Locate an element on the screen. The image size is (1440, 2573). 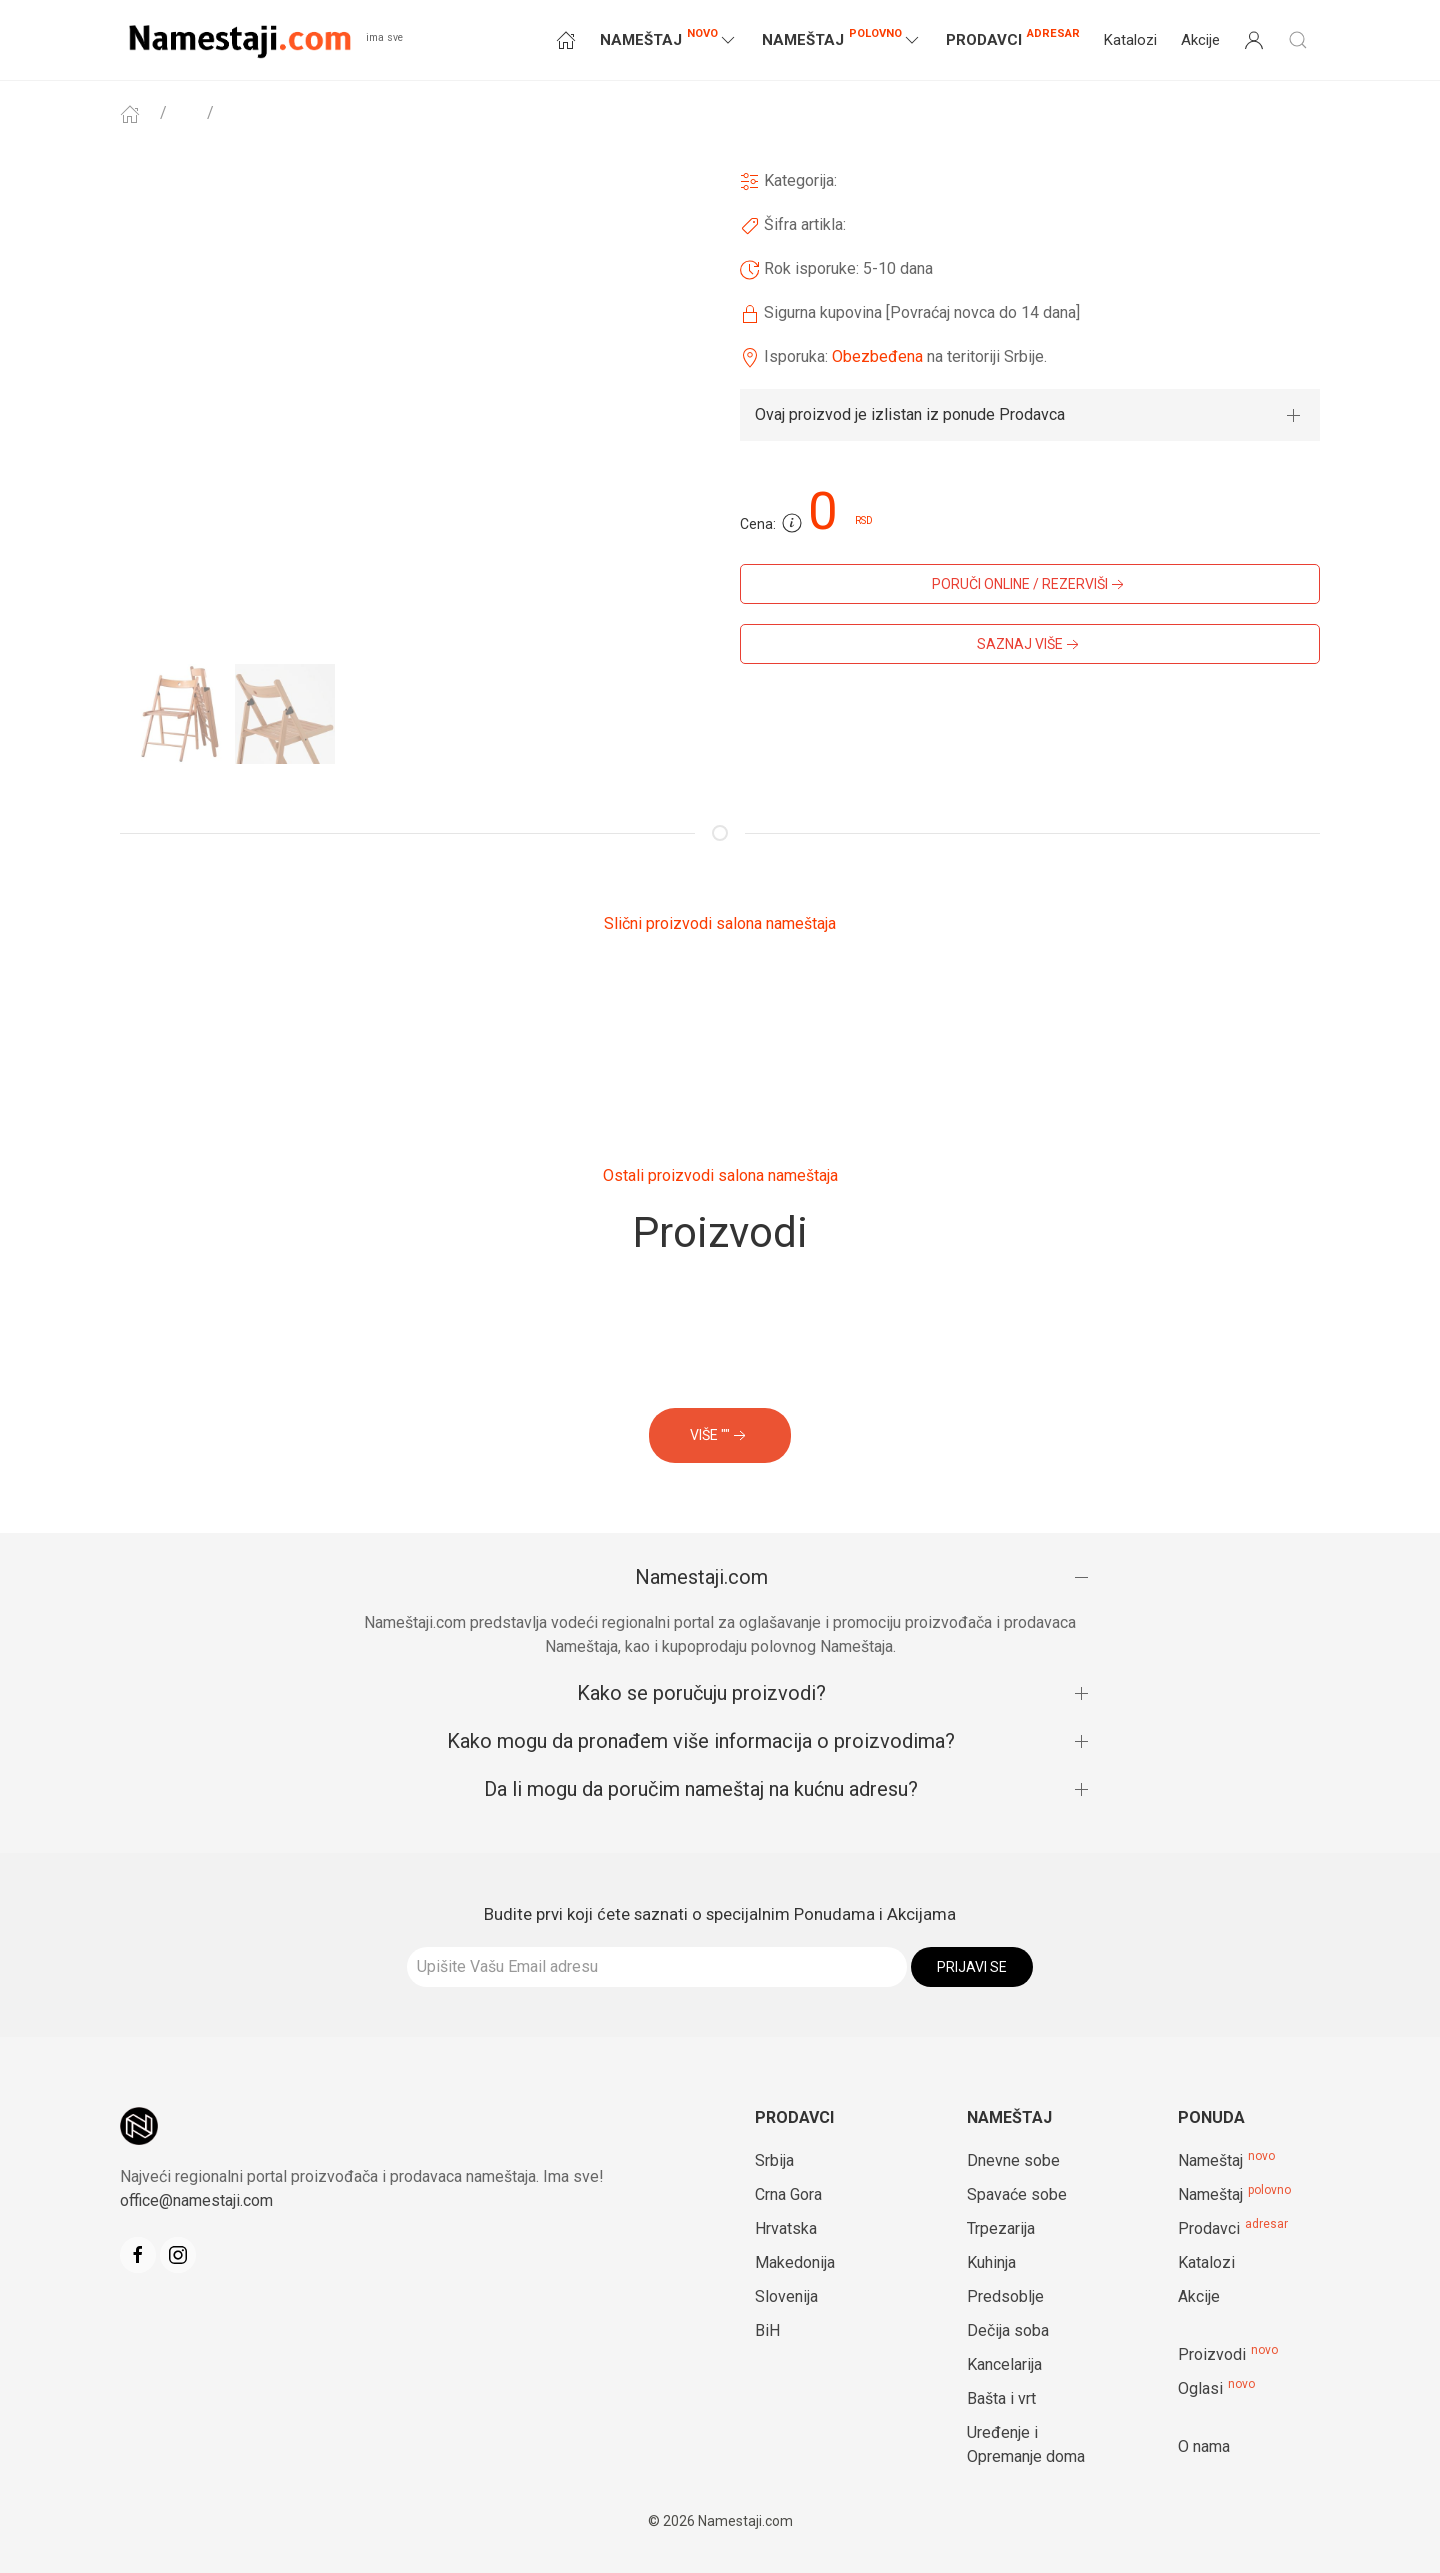
Dečija soba is located at coordinates (1008, 2330).